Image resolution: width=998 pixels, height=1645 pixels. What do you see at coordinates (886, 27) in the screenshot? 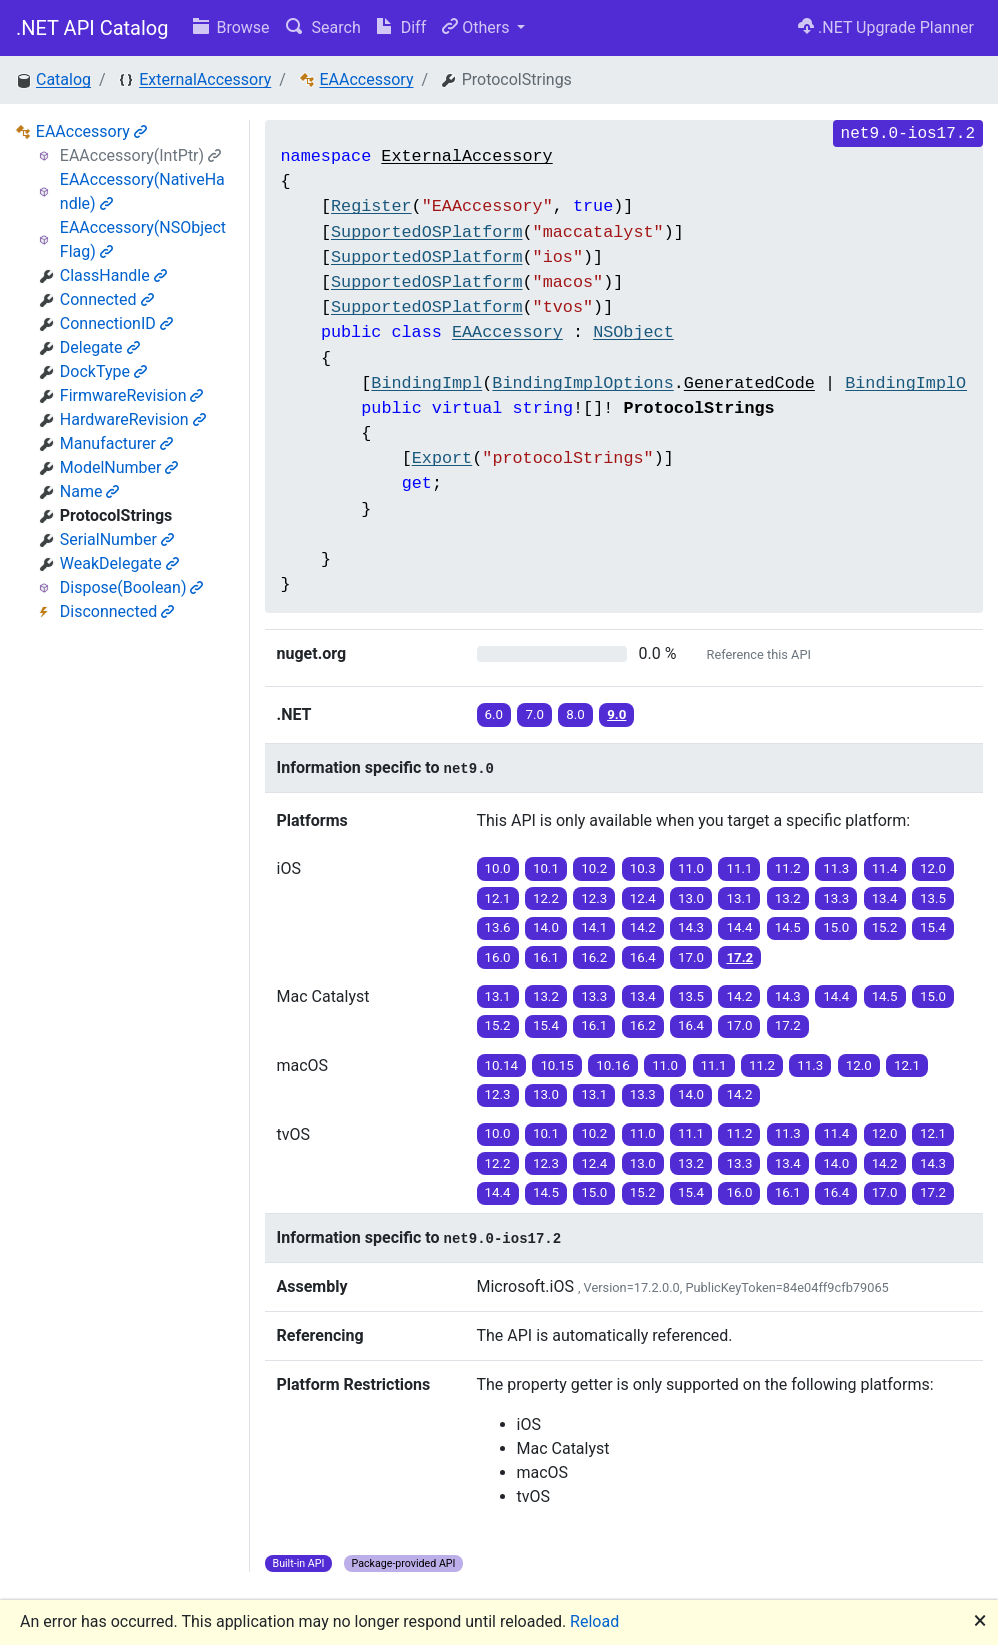
I see `.NET Upgrade Planner` at bounding box center [886, 27].